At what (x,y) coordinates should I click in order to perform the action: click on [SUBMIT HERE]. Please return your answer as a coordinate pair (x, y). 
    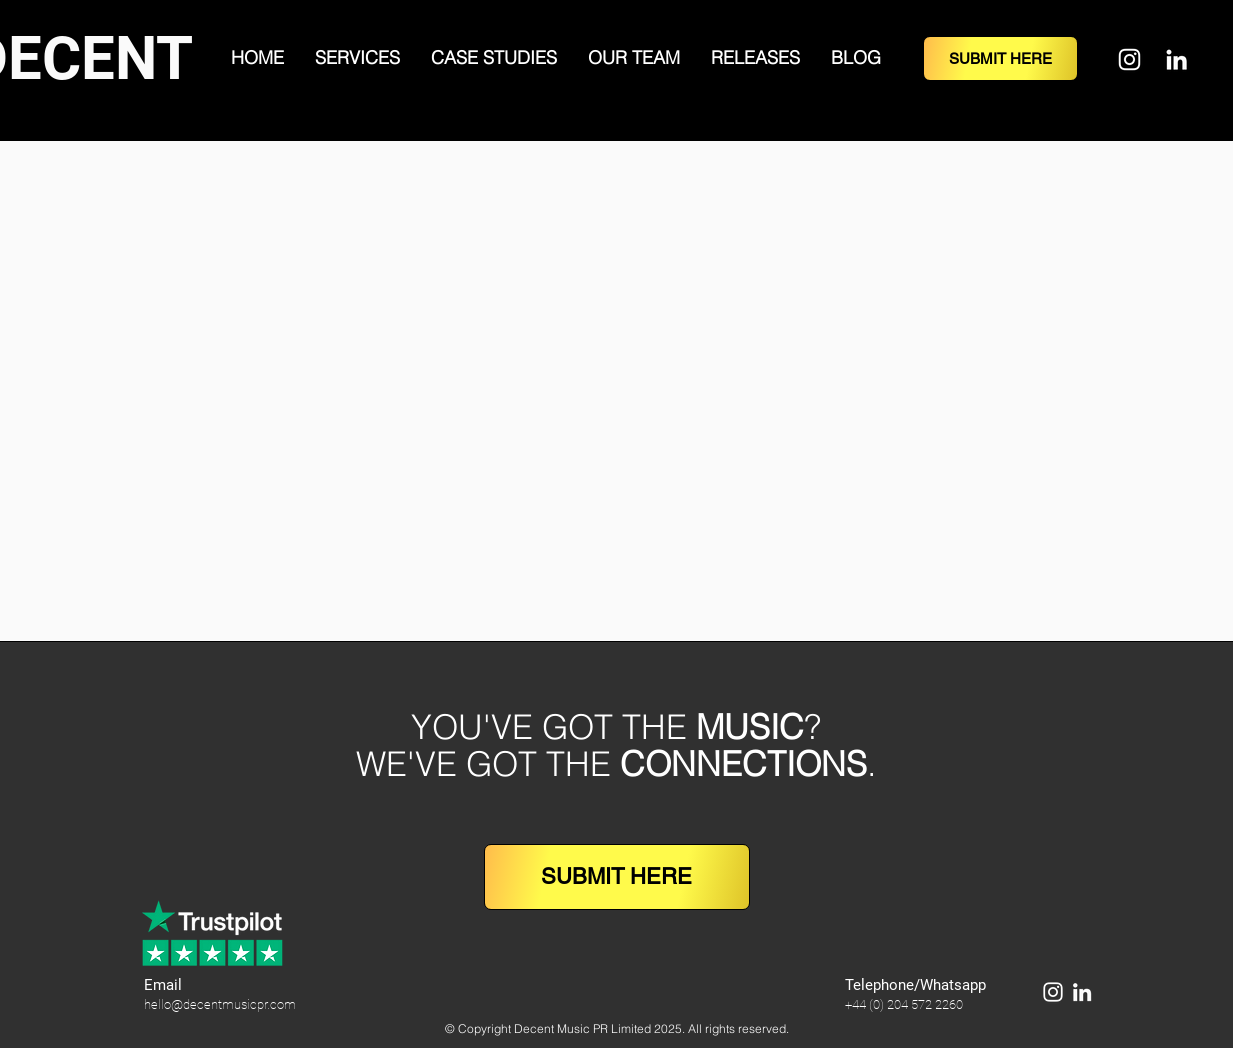
    Looking at the image, I should click on (1000, 58).